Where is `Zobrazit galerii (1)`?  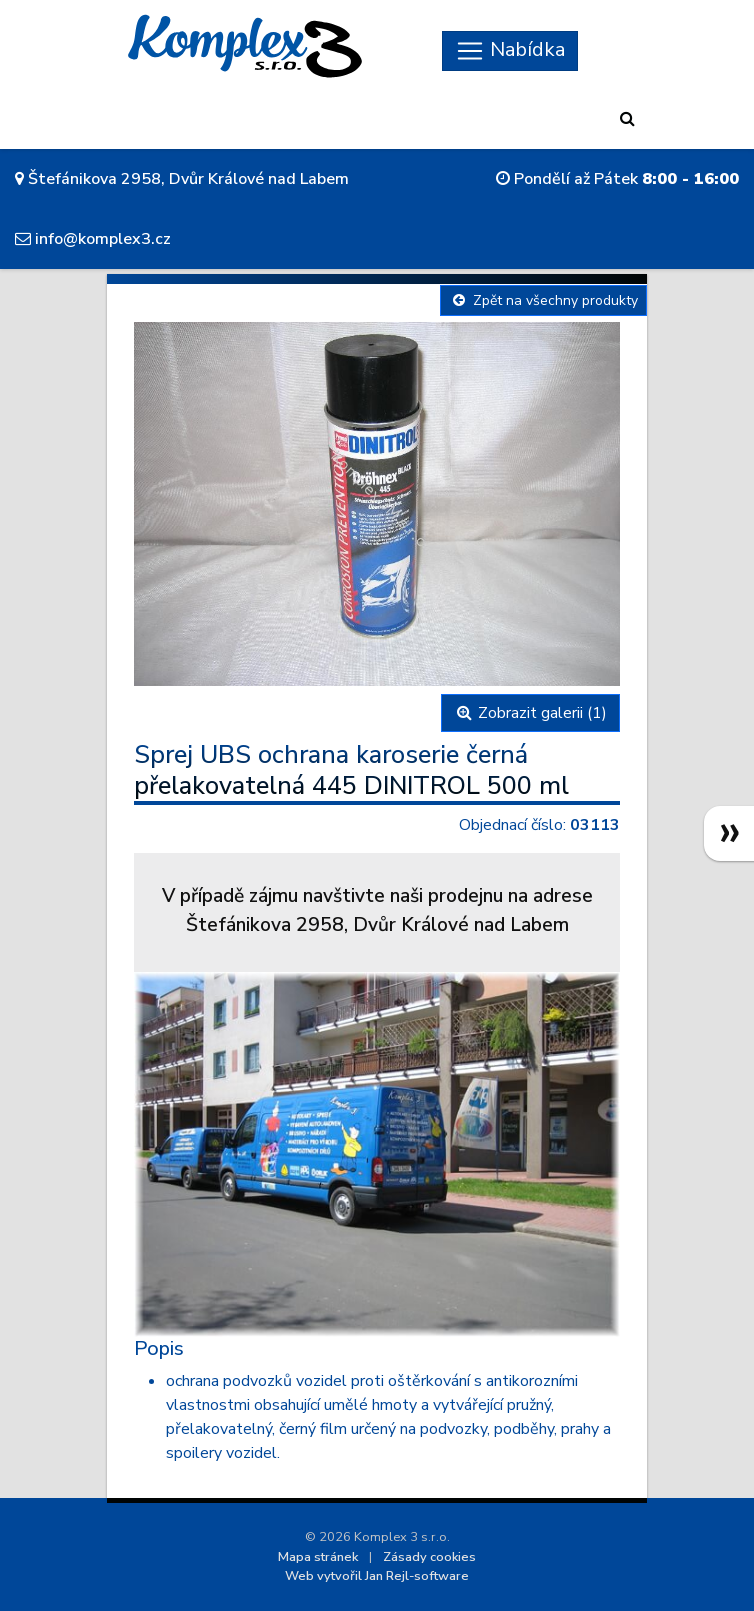
Zobrazit galerii (1) is located at coordinates (530, 713).